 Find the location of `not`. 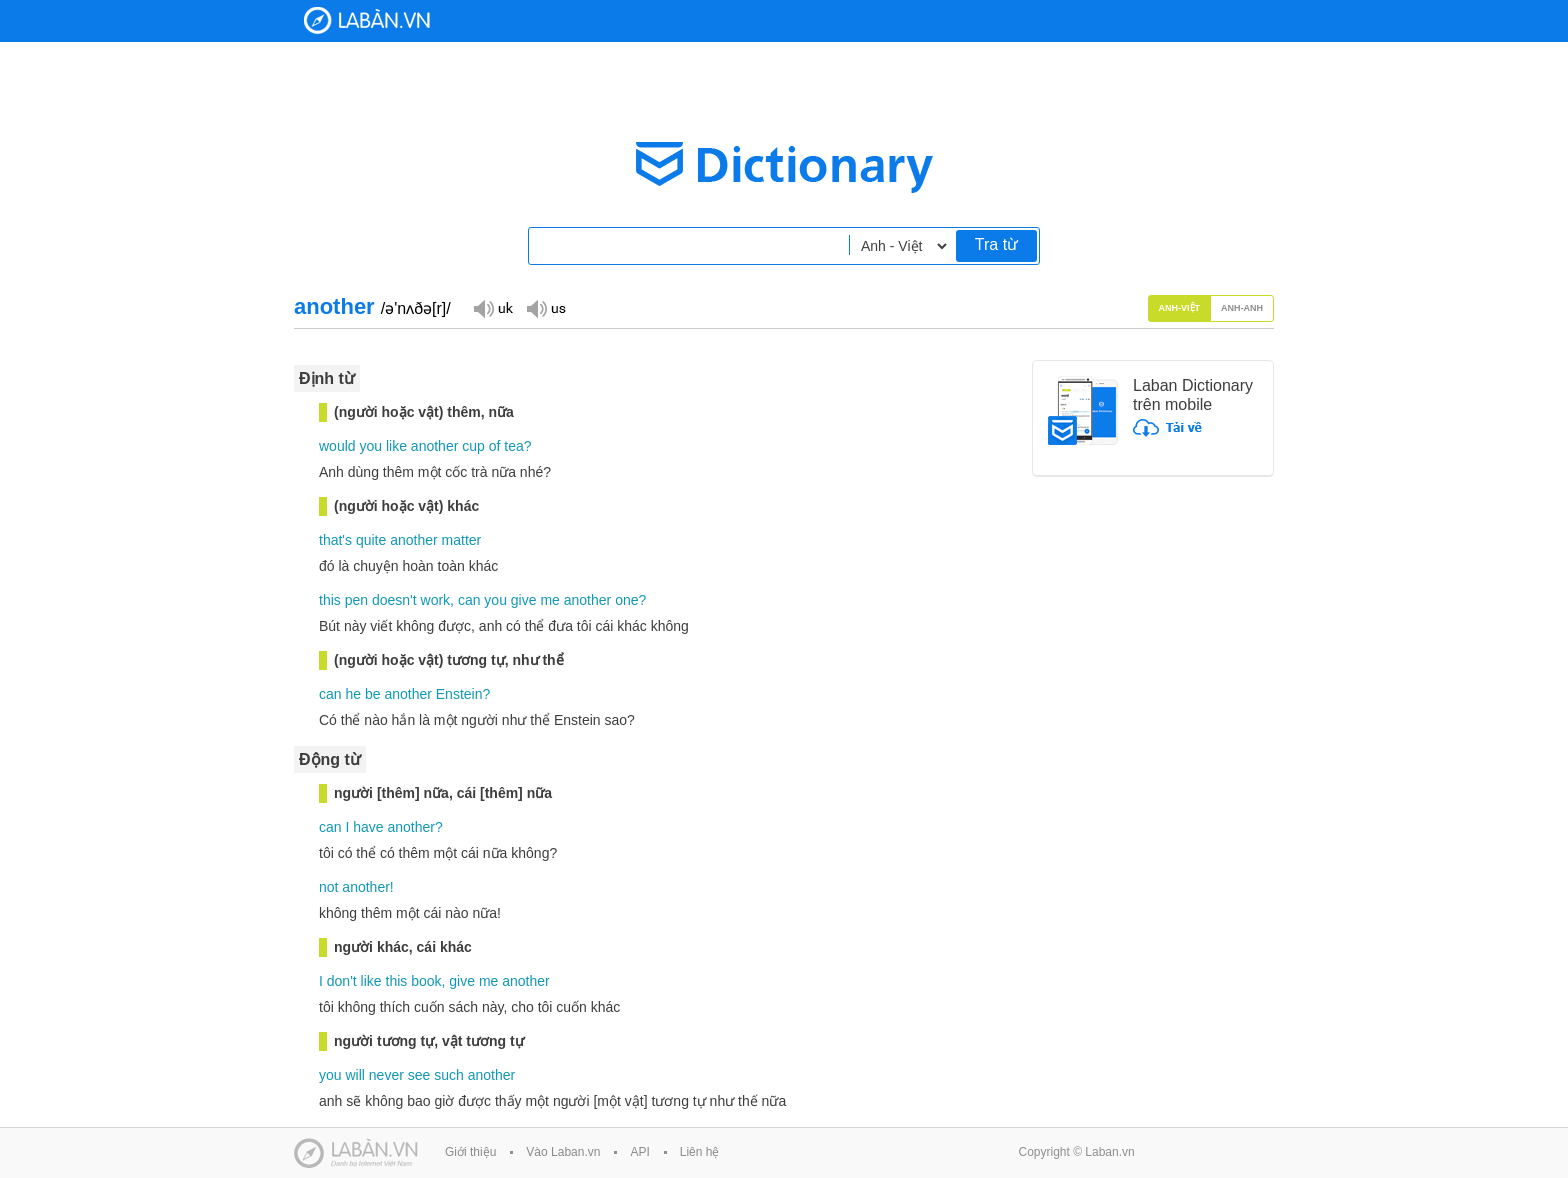

not is located at coordinates (328, 887).